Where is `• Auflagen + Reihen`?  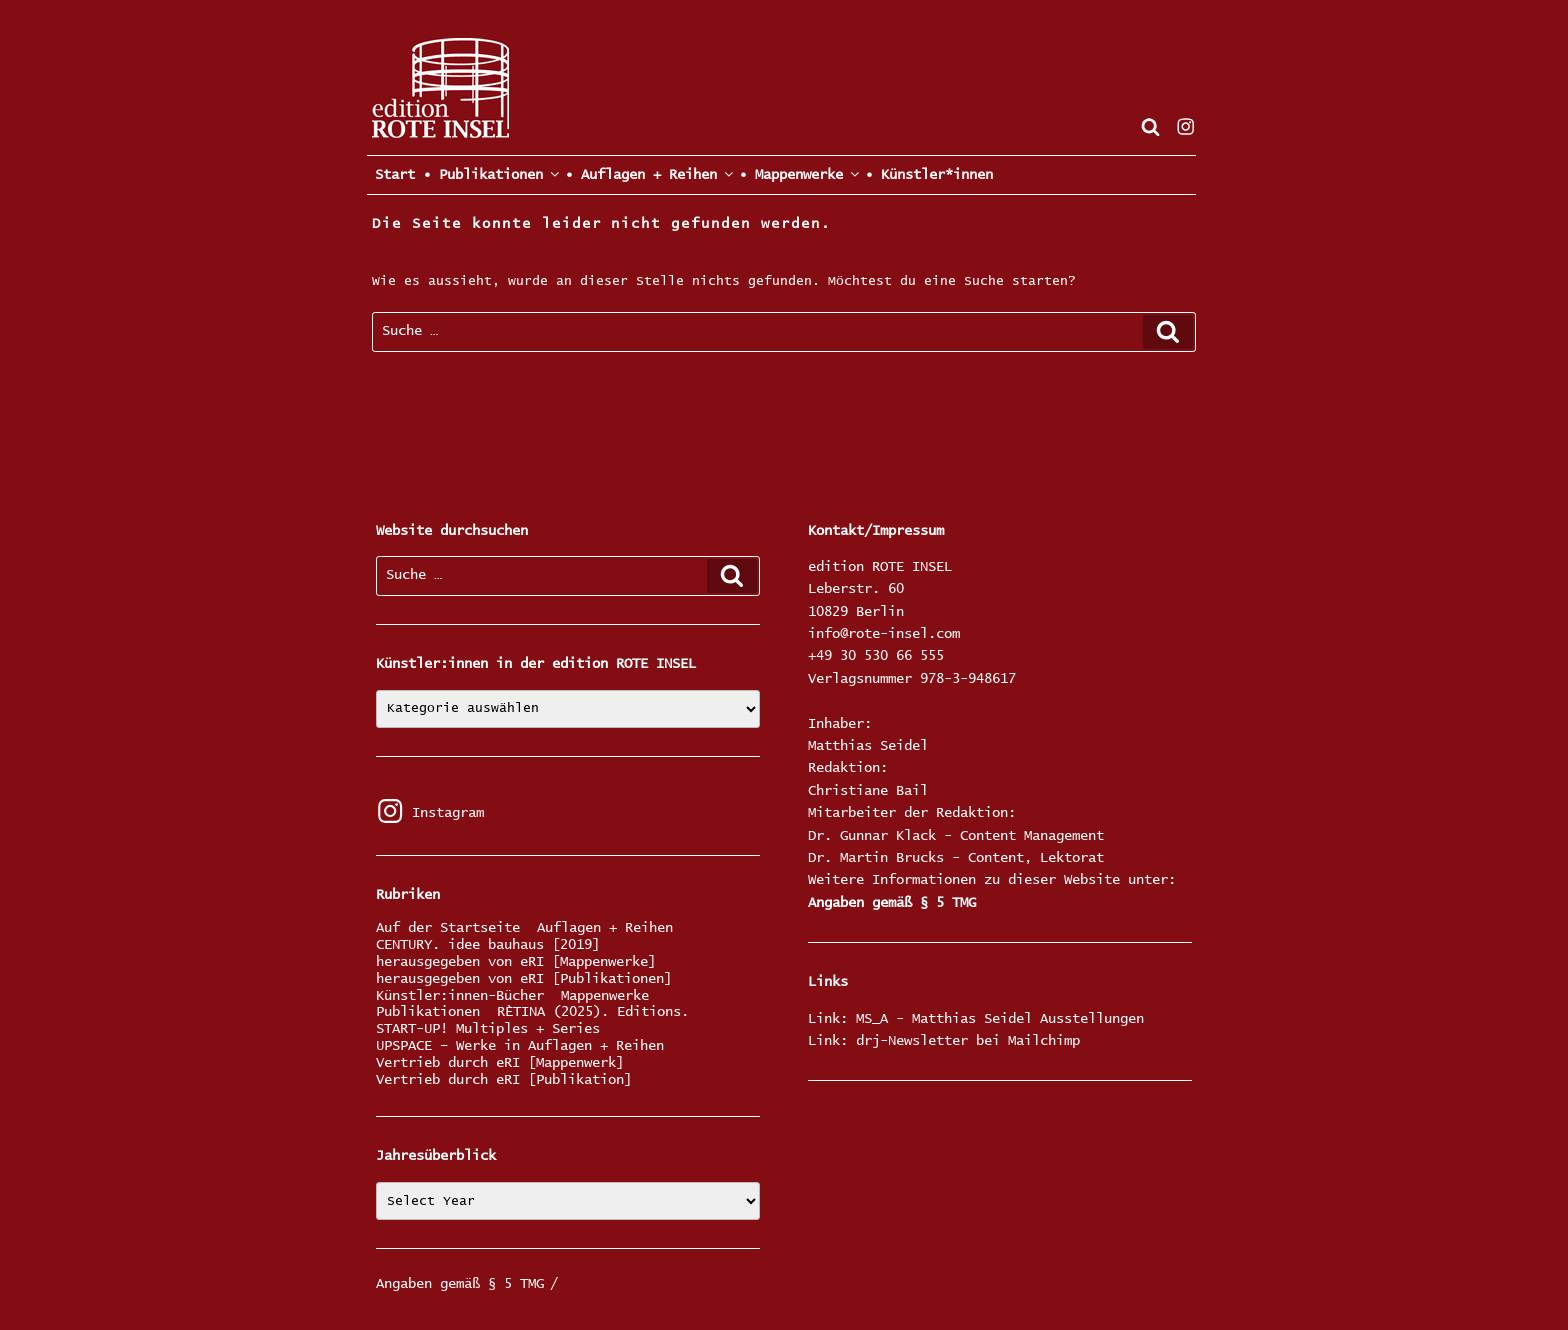 • Auflagen + Reihen is located at coordinates (648, 174).